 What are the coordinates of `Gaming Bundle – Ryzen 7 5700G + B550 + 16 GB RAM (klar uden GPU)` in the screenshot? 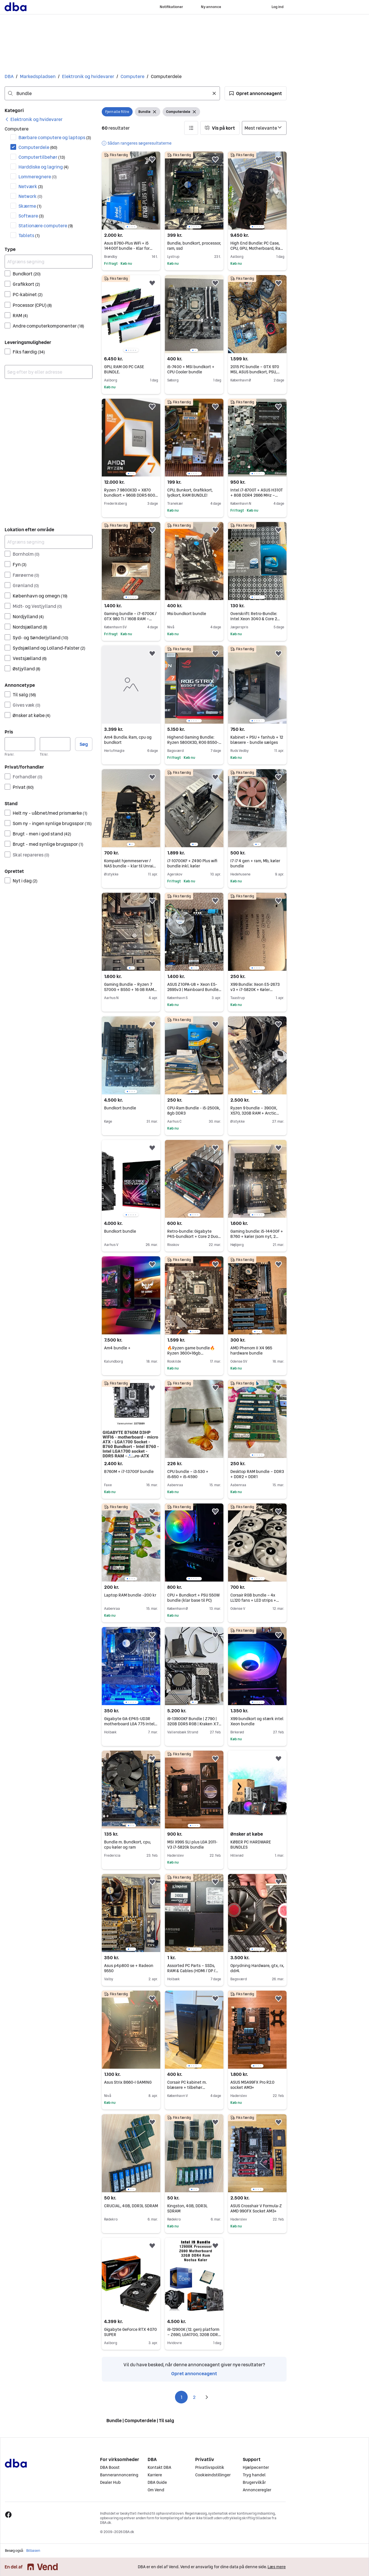 It's located at (130, 989).